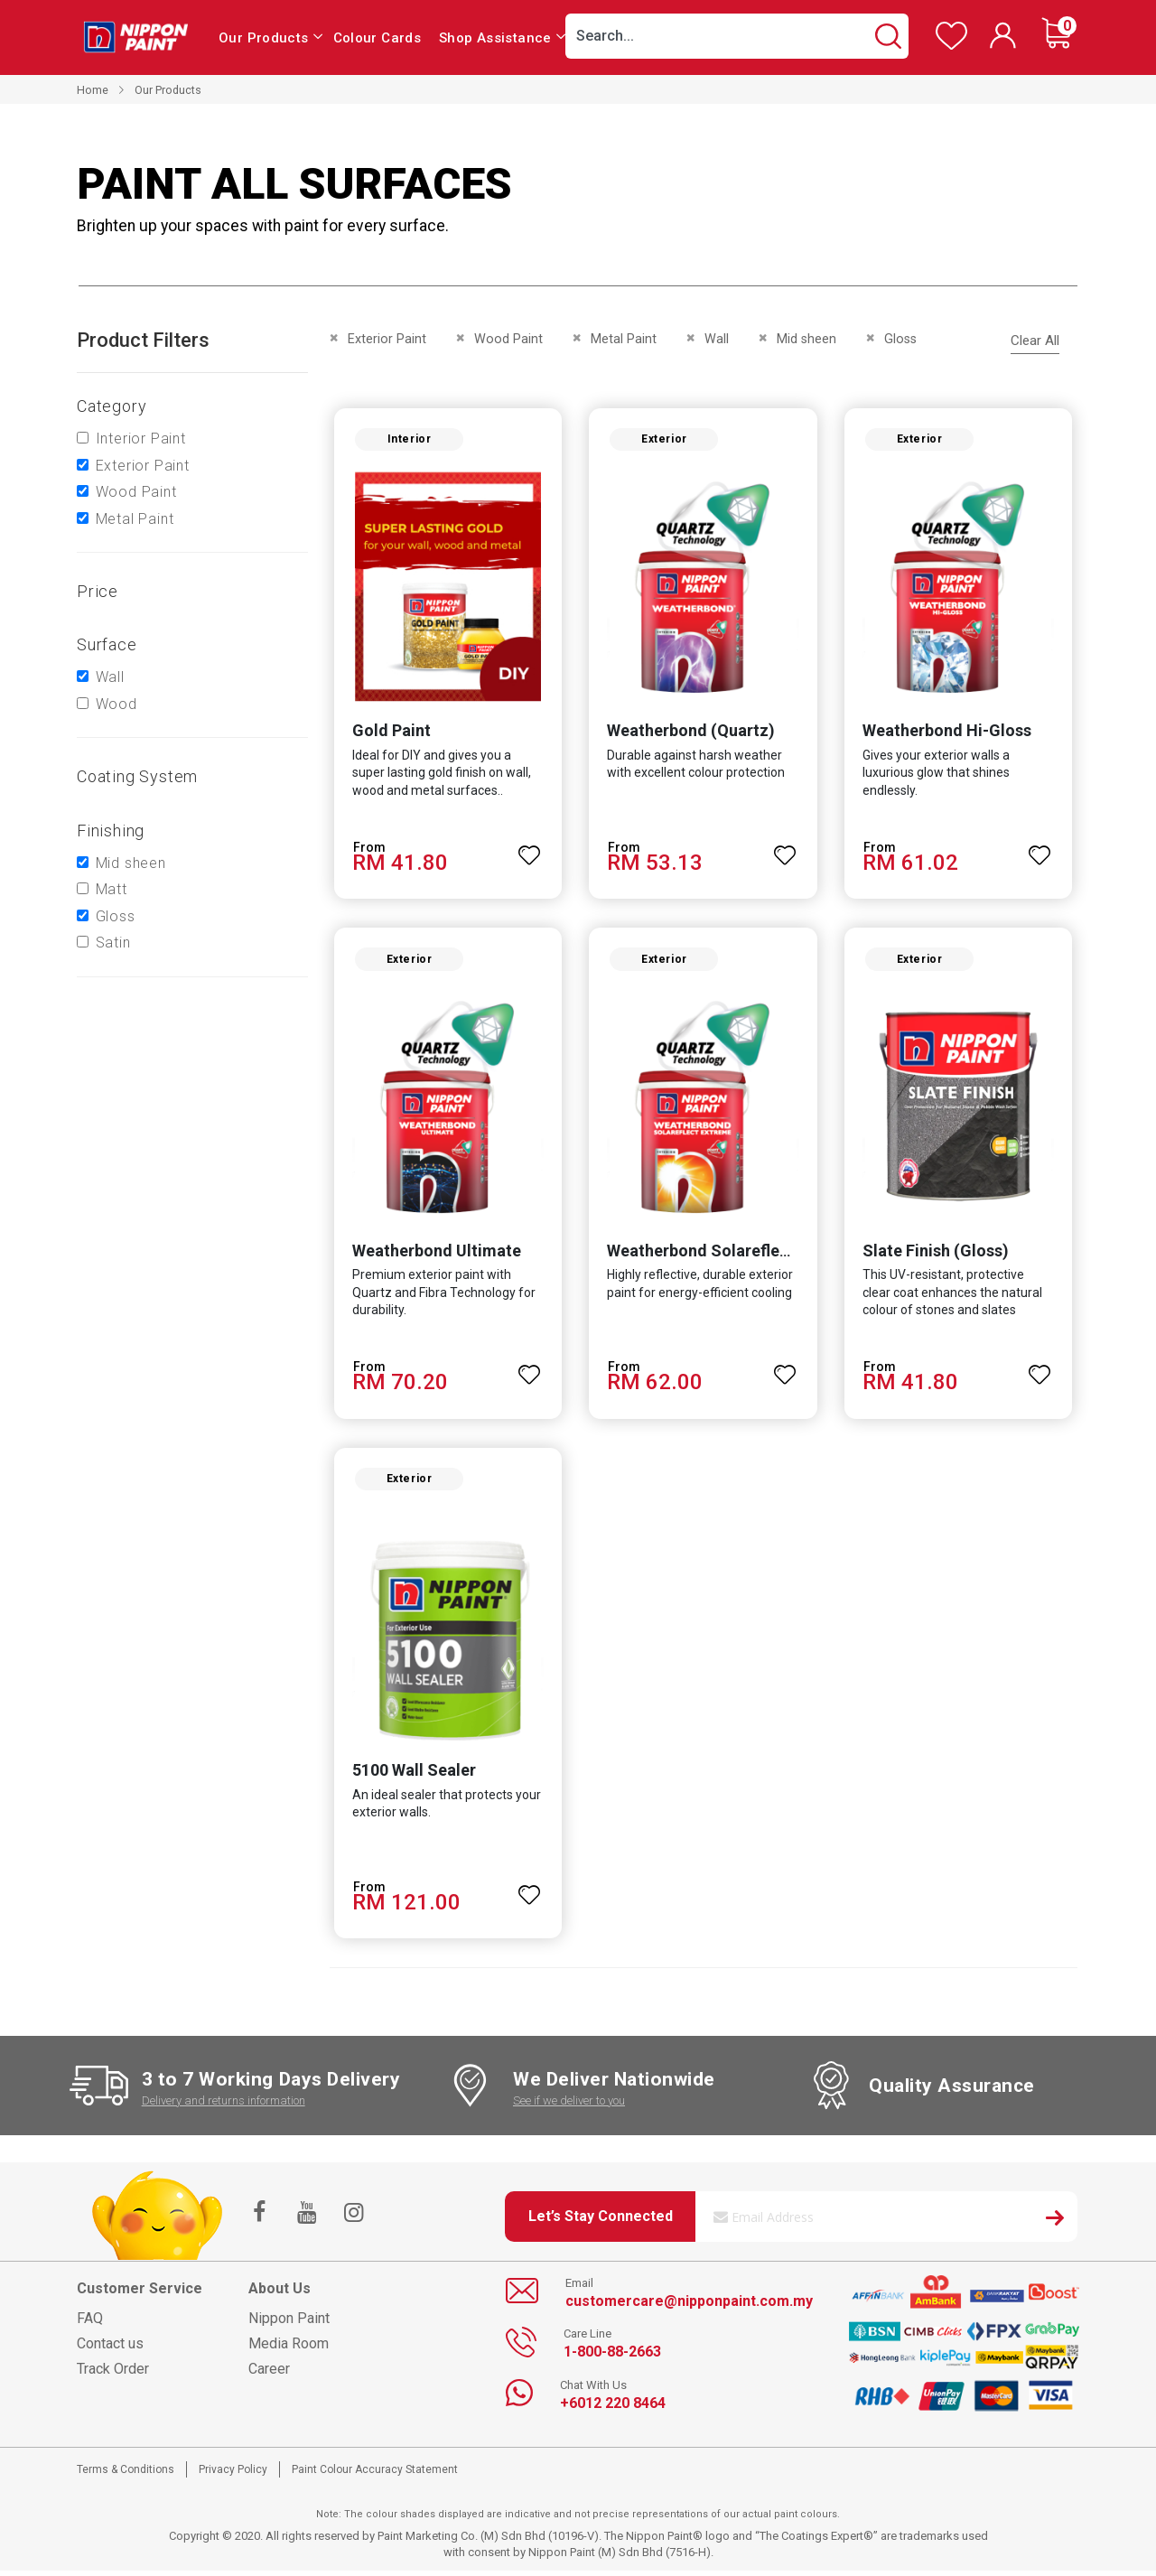 Image resolution: width=1156 pixels, height=2576 pixels. Describe the element at coordinates (125, 2475) in the screenshot. I see `Terms & Conditions` at that location.